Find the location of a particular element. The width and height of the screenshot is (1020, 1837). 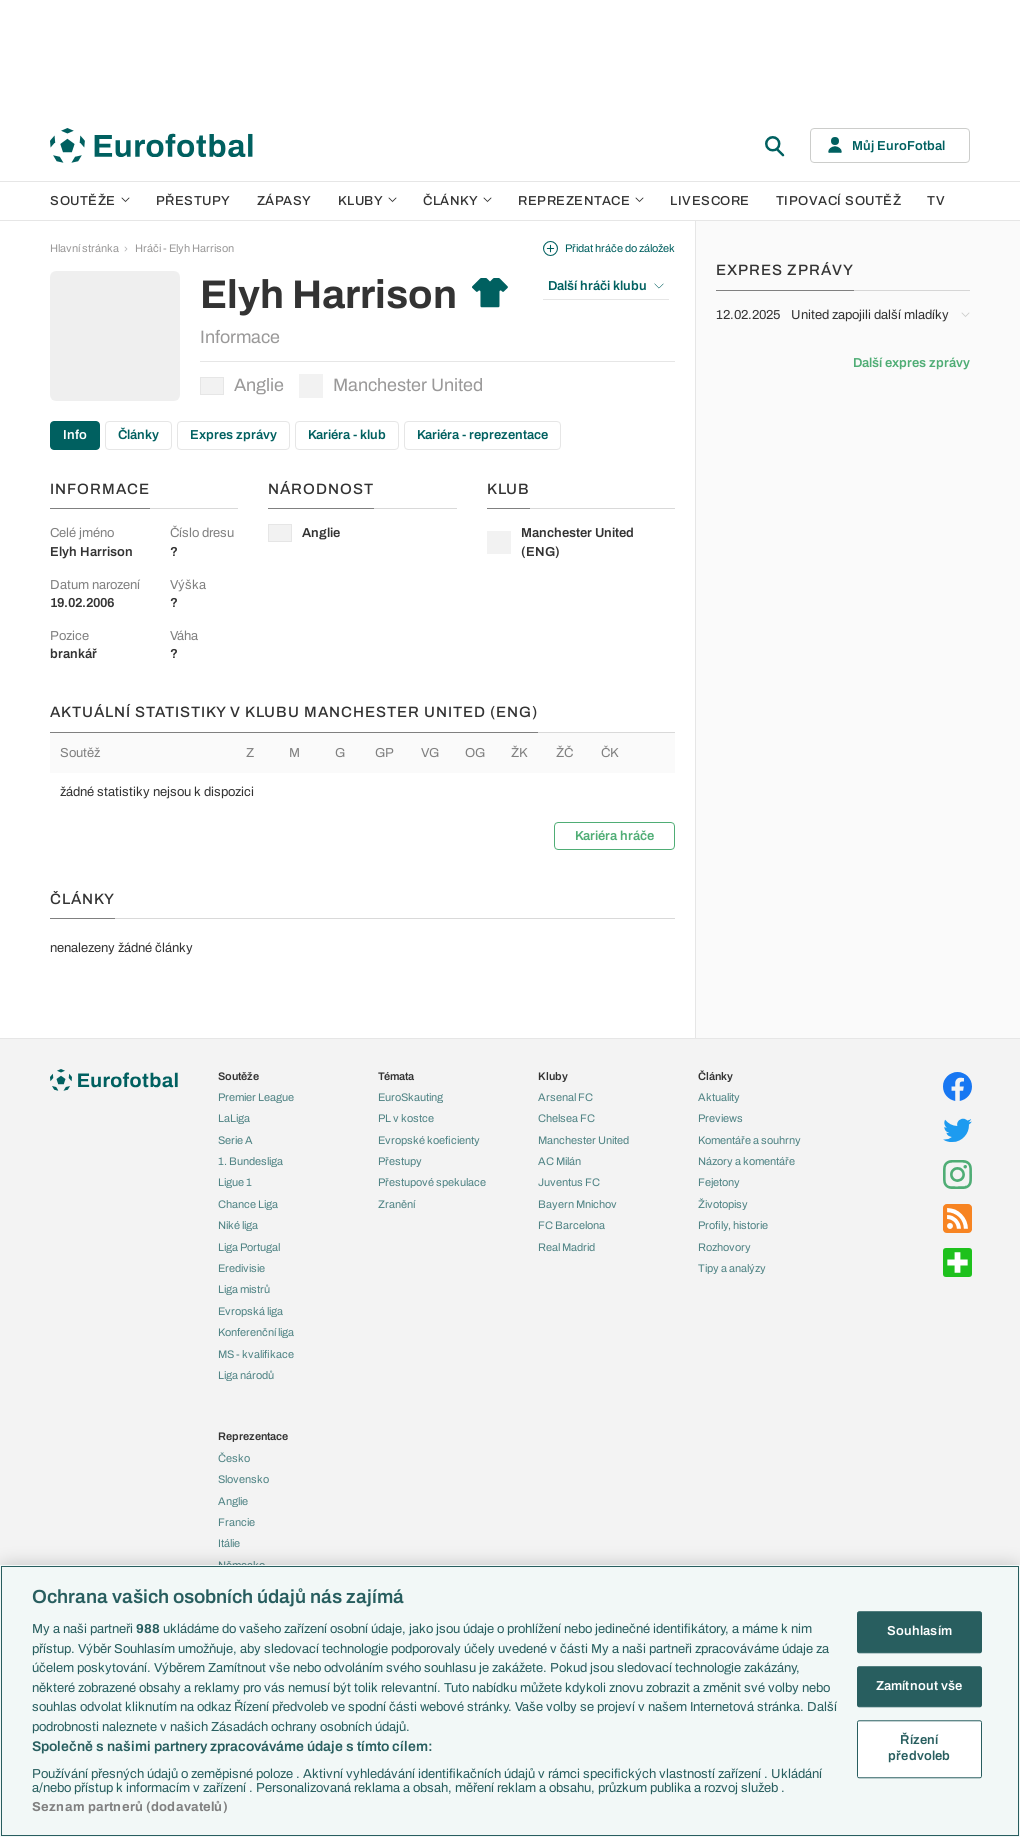

Kariéra hráče is located at coordinates (614, 836).